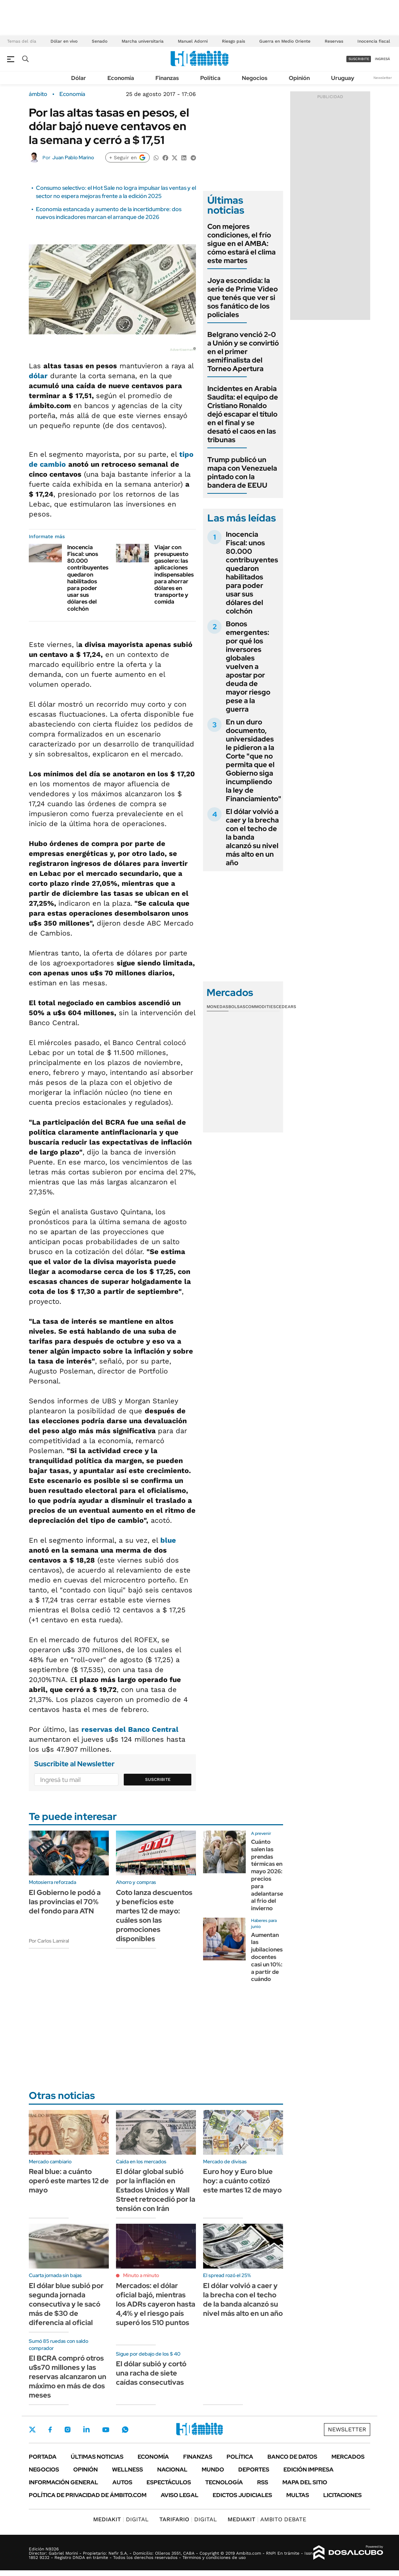  What do you see at coordinates (122, 2482) in the screenshot?
I see `Autos` at bounding box center [122, 2482].